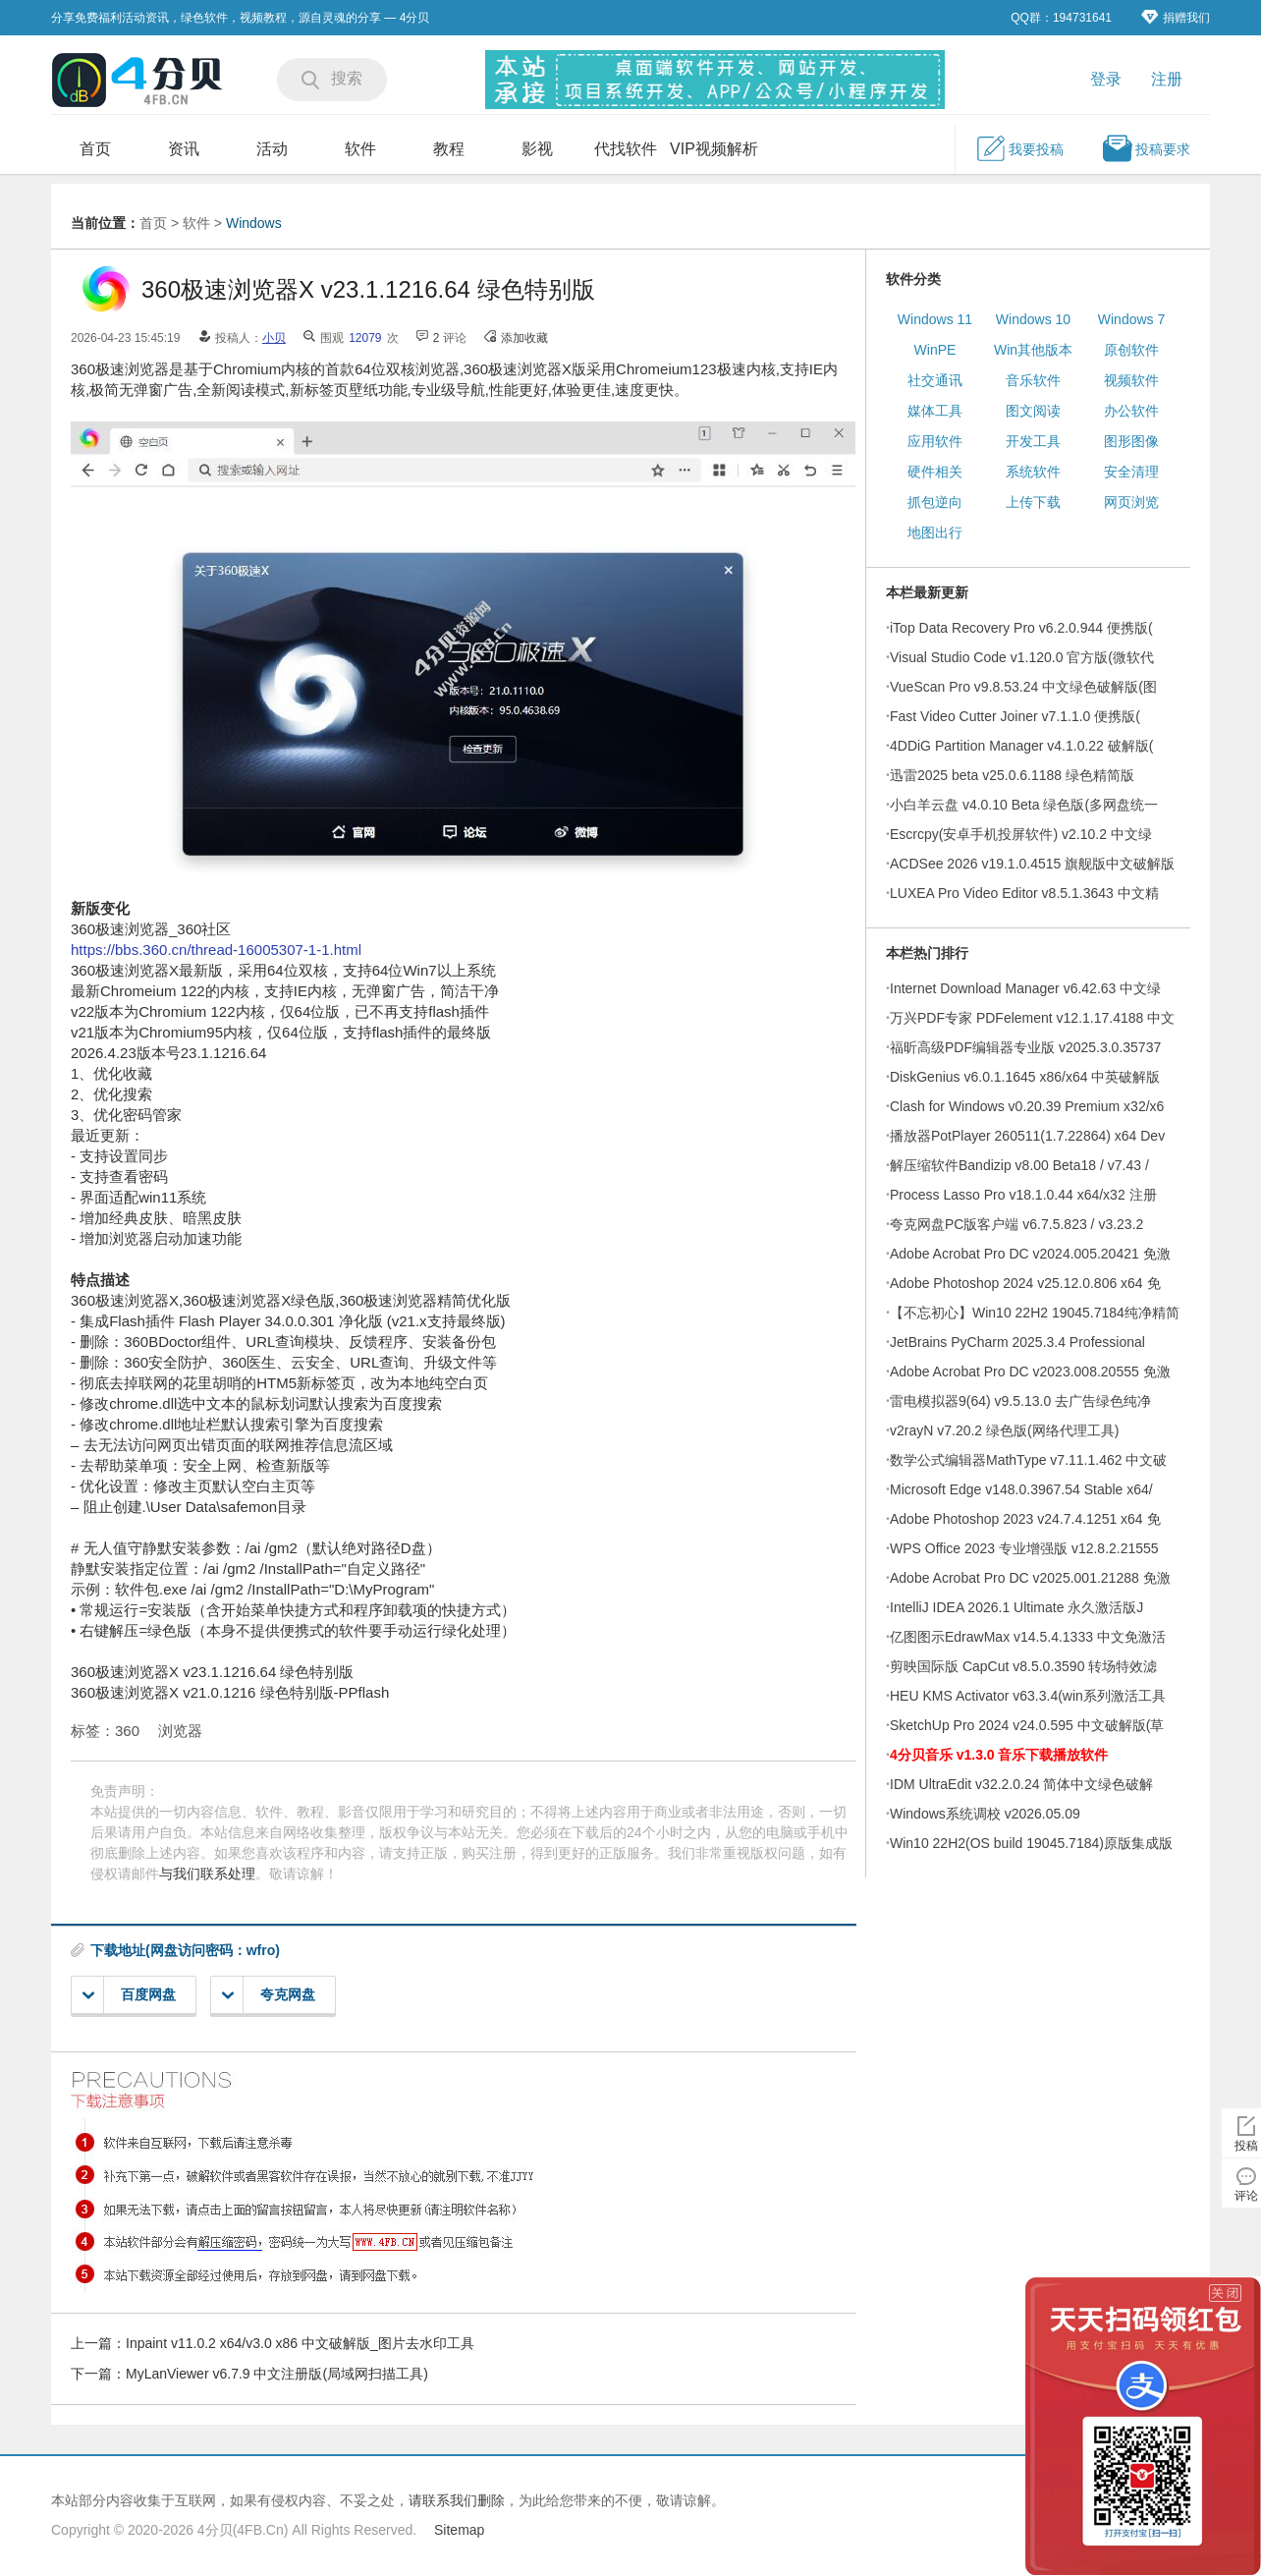 This screenshot has width=1261, height=2576. What do you see at coordinates (934, 471) in the screenshot?
I see `硬件相关` at bounding box center [934, 471].